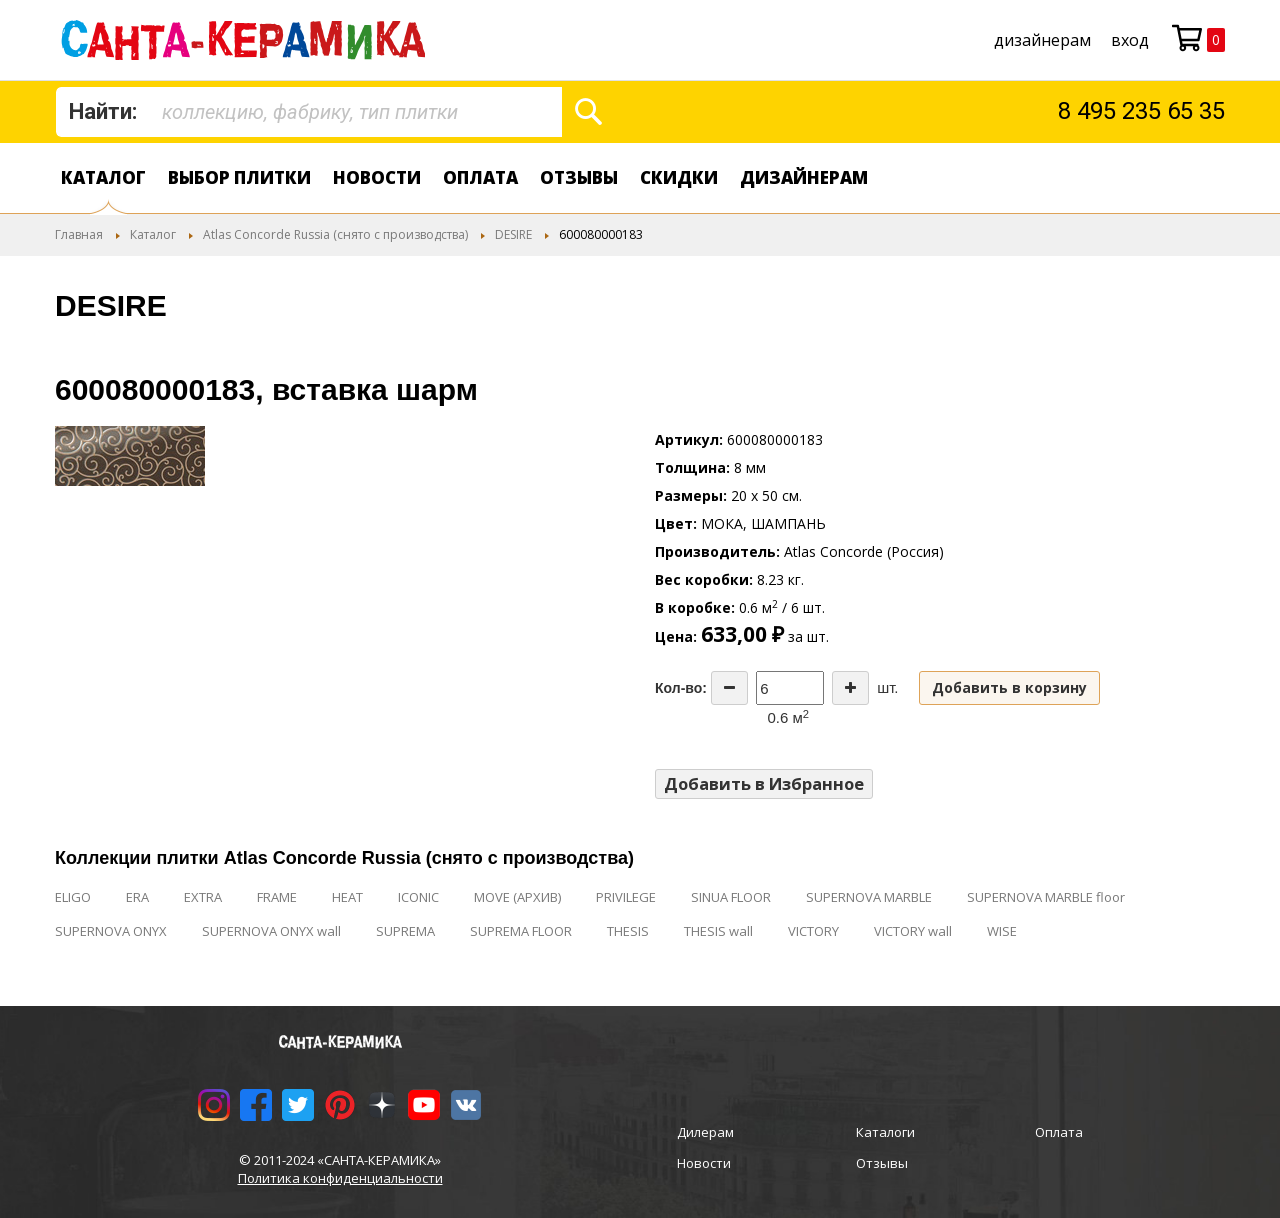 The width and height of the screenshot is (1280, 1218). Describe the element at coordinates (1002, 931) in the screenshot. I see `WISE` at that location.